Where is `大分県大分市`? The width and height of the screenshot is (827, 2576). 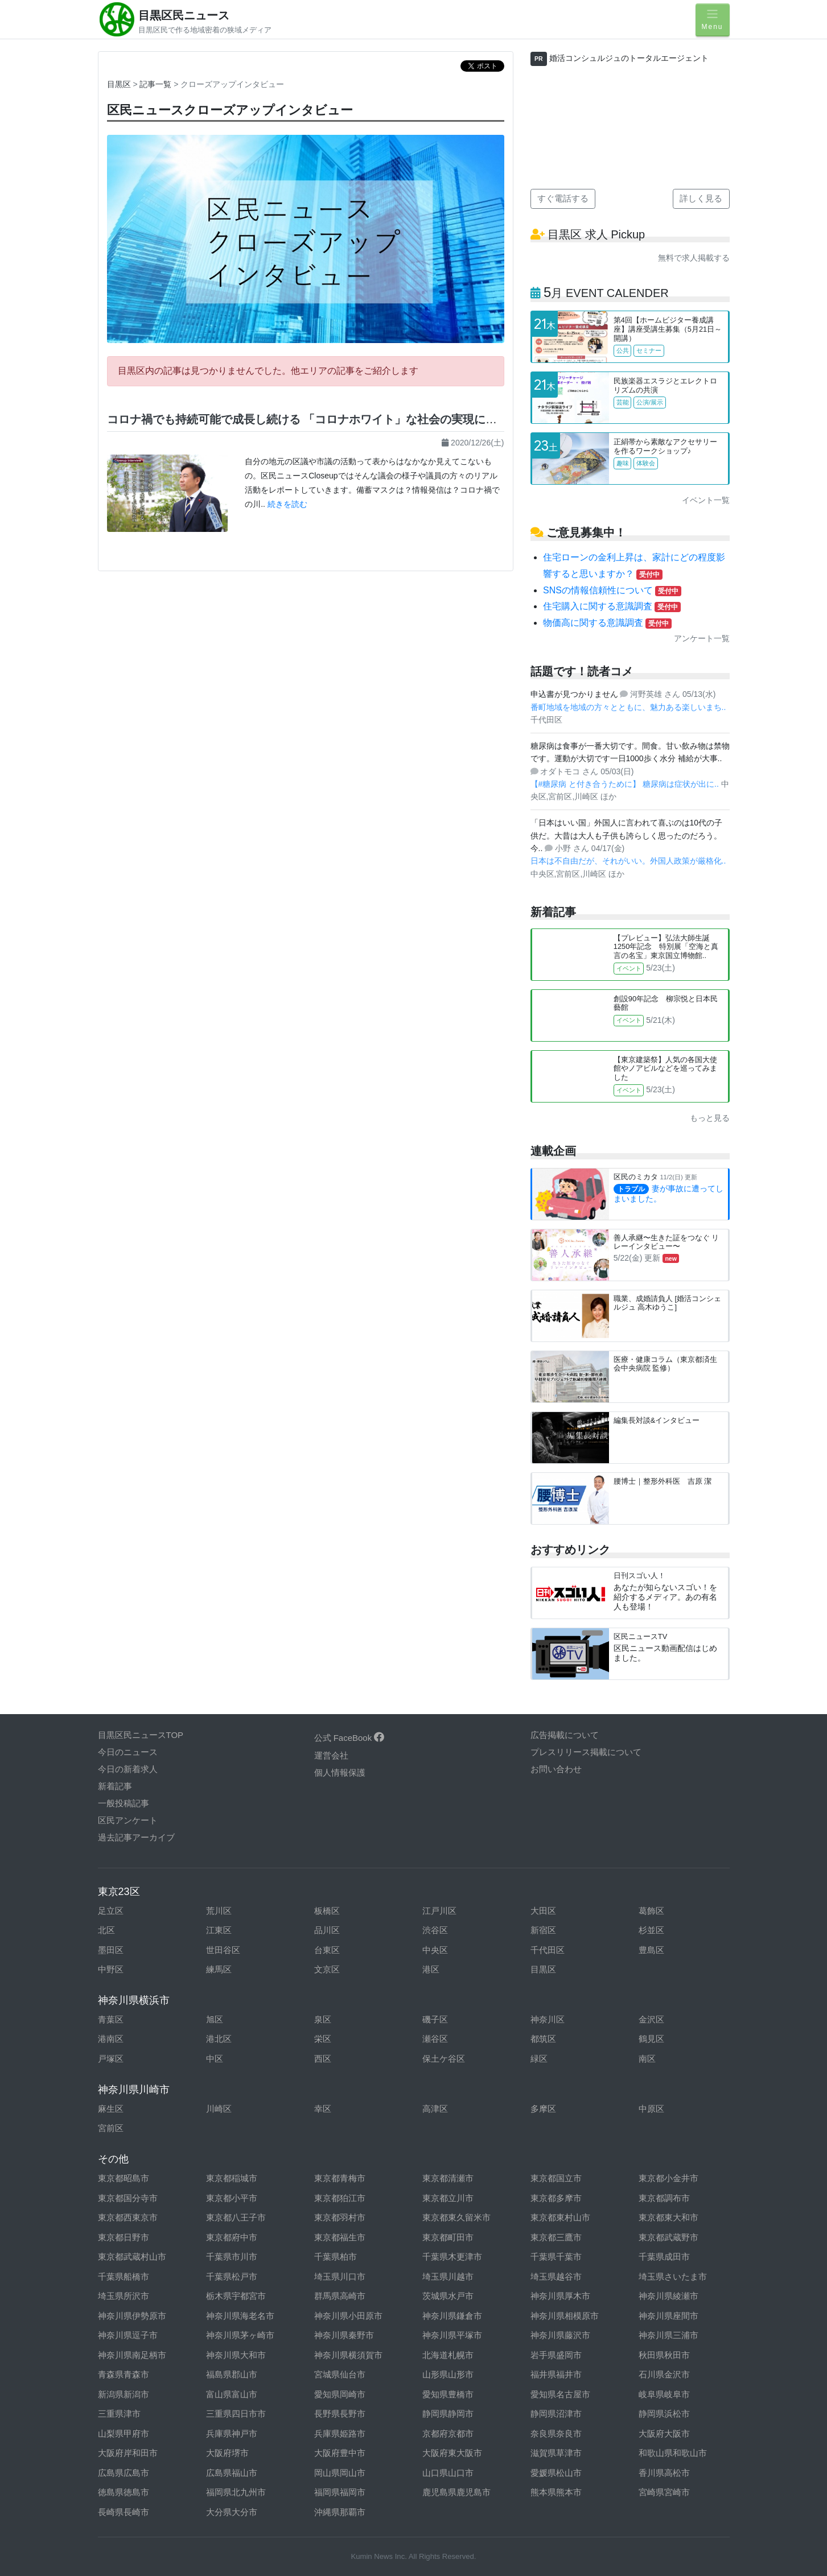
大分県大分市 is located at coordinates (231, 2512).